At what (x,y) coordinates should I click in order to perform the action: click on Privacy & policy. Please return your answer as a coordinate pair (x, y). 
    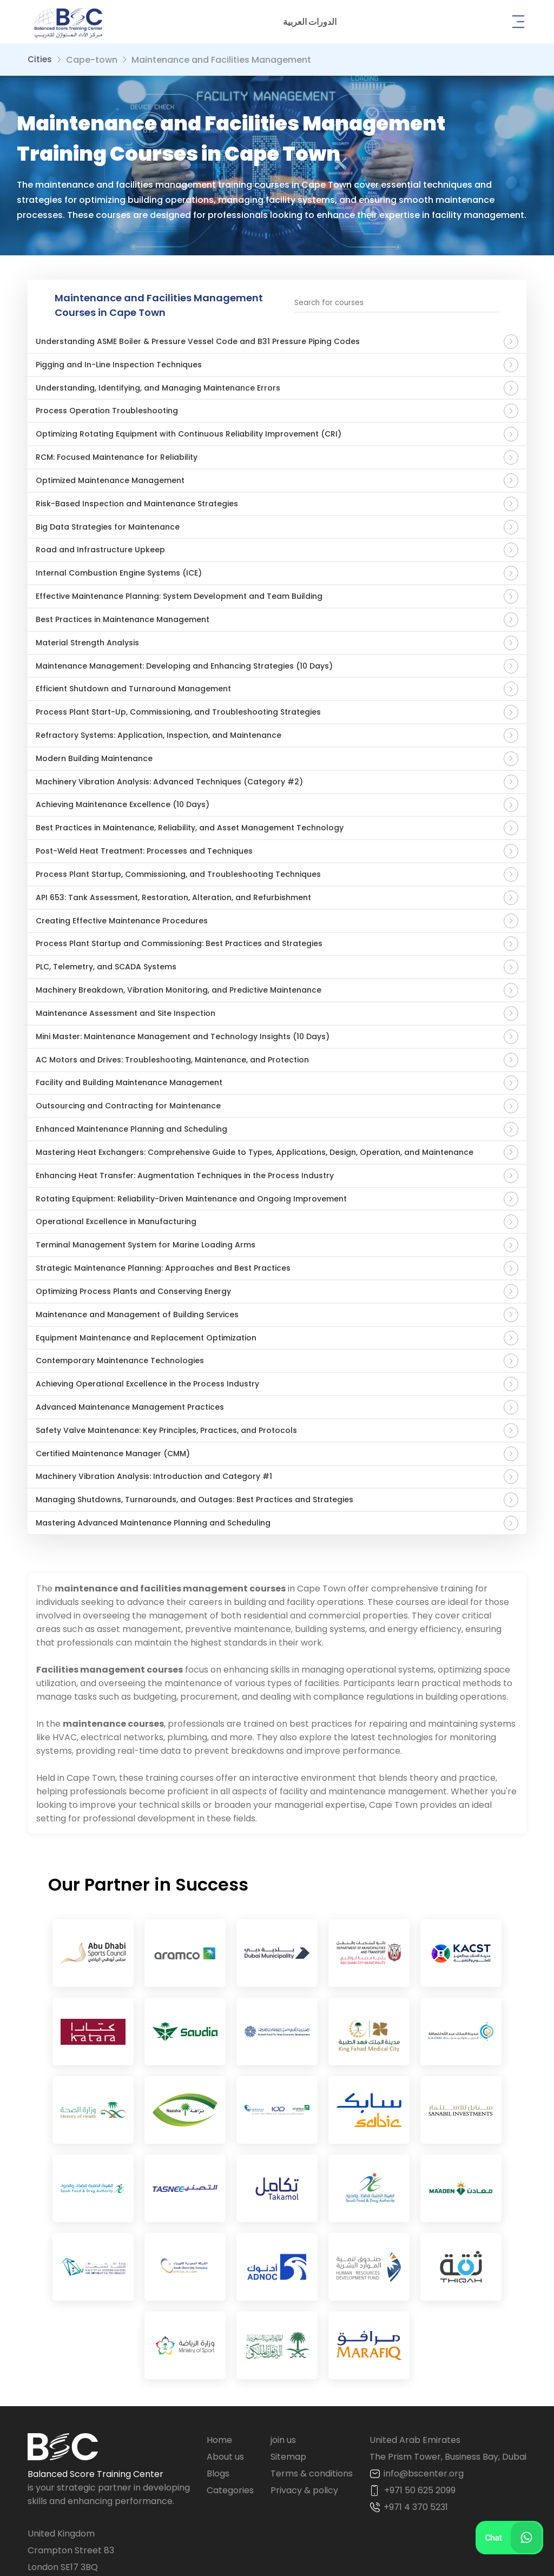
    Looking at the image, I should click on (304, 2411).